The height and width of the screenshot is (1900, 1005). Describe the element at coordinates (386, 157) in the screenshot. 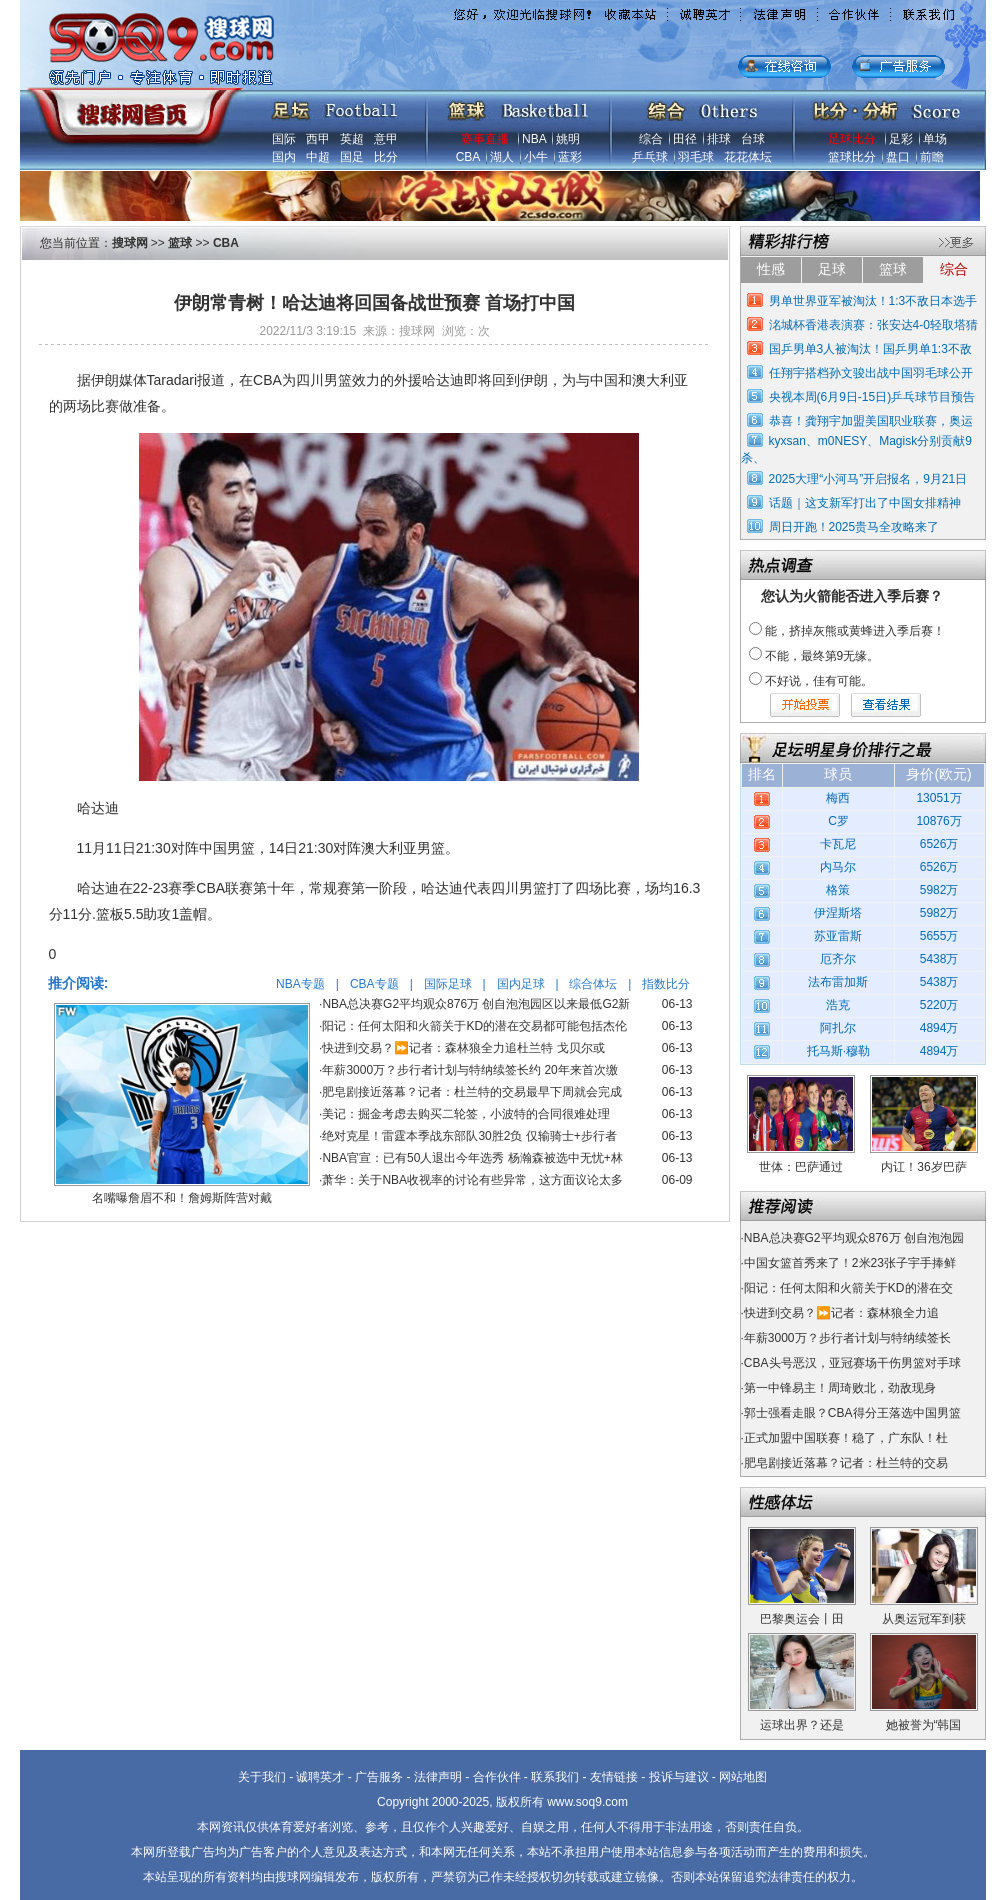

I see `比分` at that location.